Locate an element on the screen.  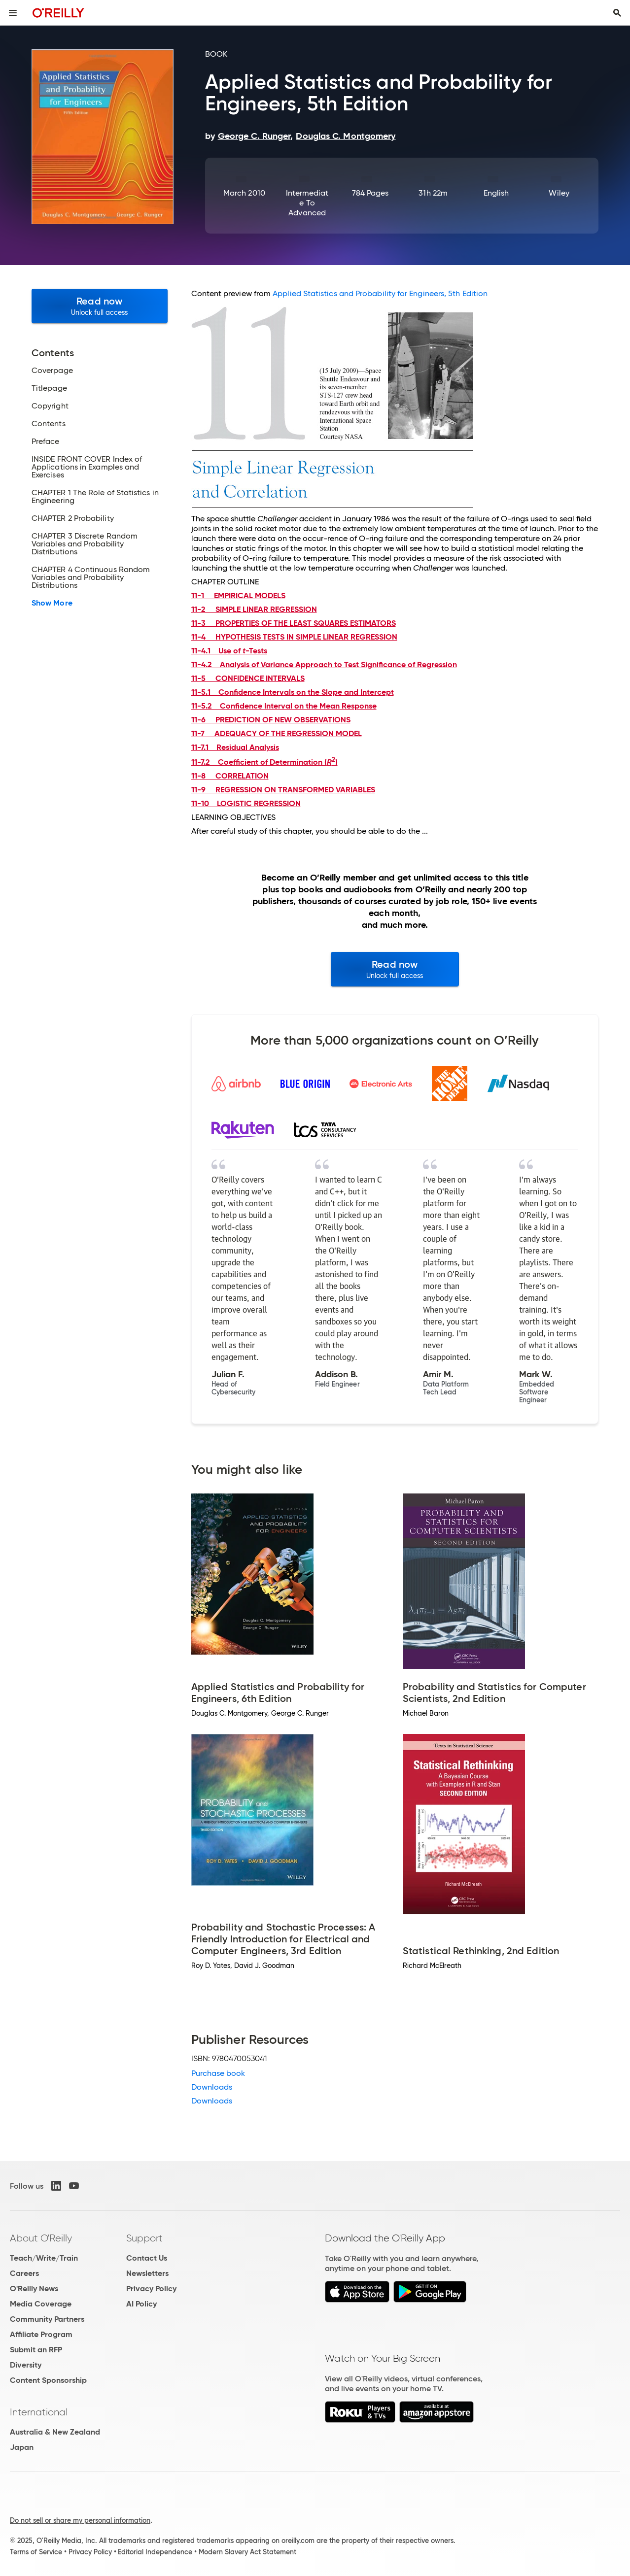
Purchase book is located at coordinates (218, 2073).